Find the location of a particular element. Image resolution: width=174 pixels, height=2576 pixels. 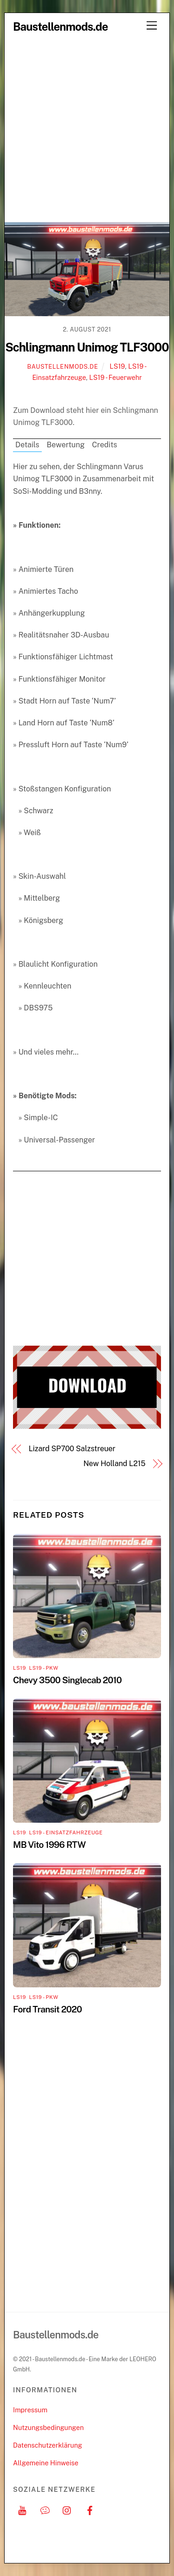

LS19 - PKW is located at coordinates (43, 1668).